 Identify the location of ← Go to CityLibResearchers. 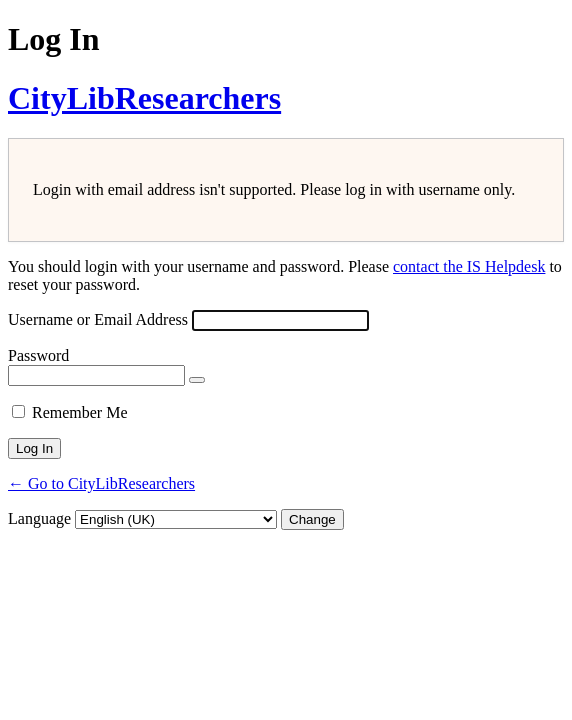
(101, 483).